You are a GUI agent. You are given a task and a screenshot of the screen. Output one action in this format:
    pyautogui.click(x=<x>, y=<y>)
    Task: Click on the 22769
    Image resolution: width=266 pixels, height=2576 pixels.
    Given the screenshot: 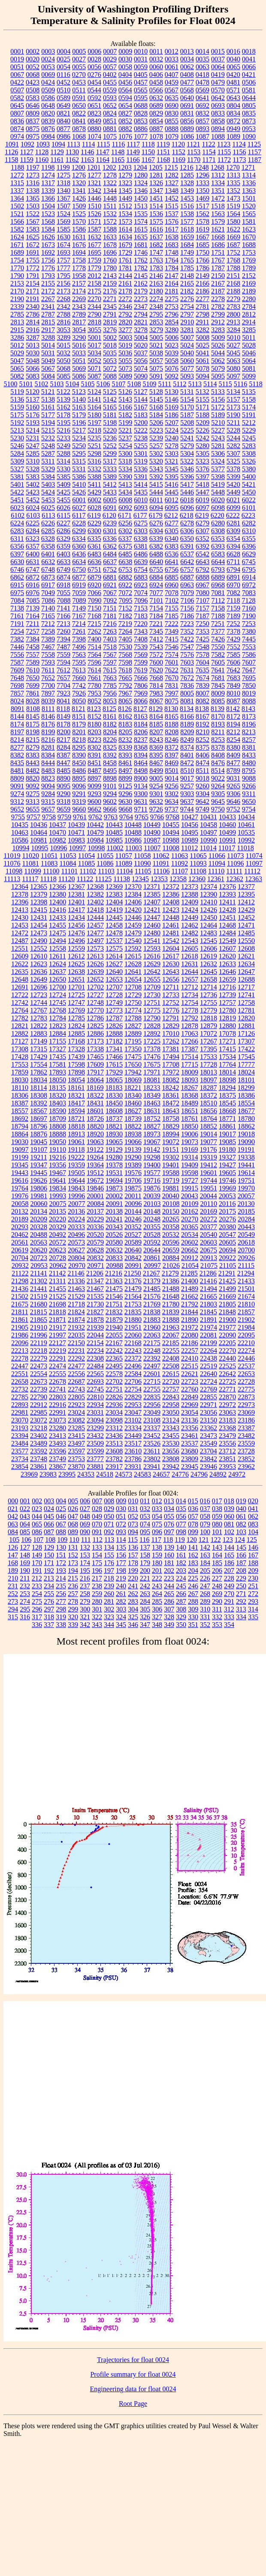 What is the action you would take?
    pyautogui.click(x=208, y=1389)
    